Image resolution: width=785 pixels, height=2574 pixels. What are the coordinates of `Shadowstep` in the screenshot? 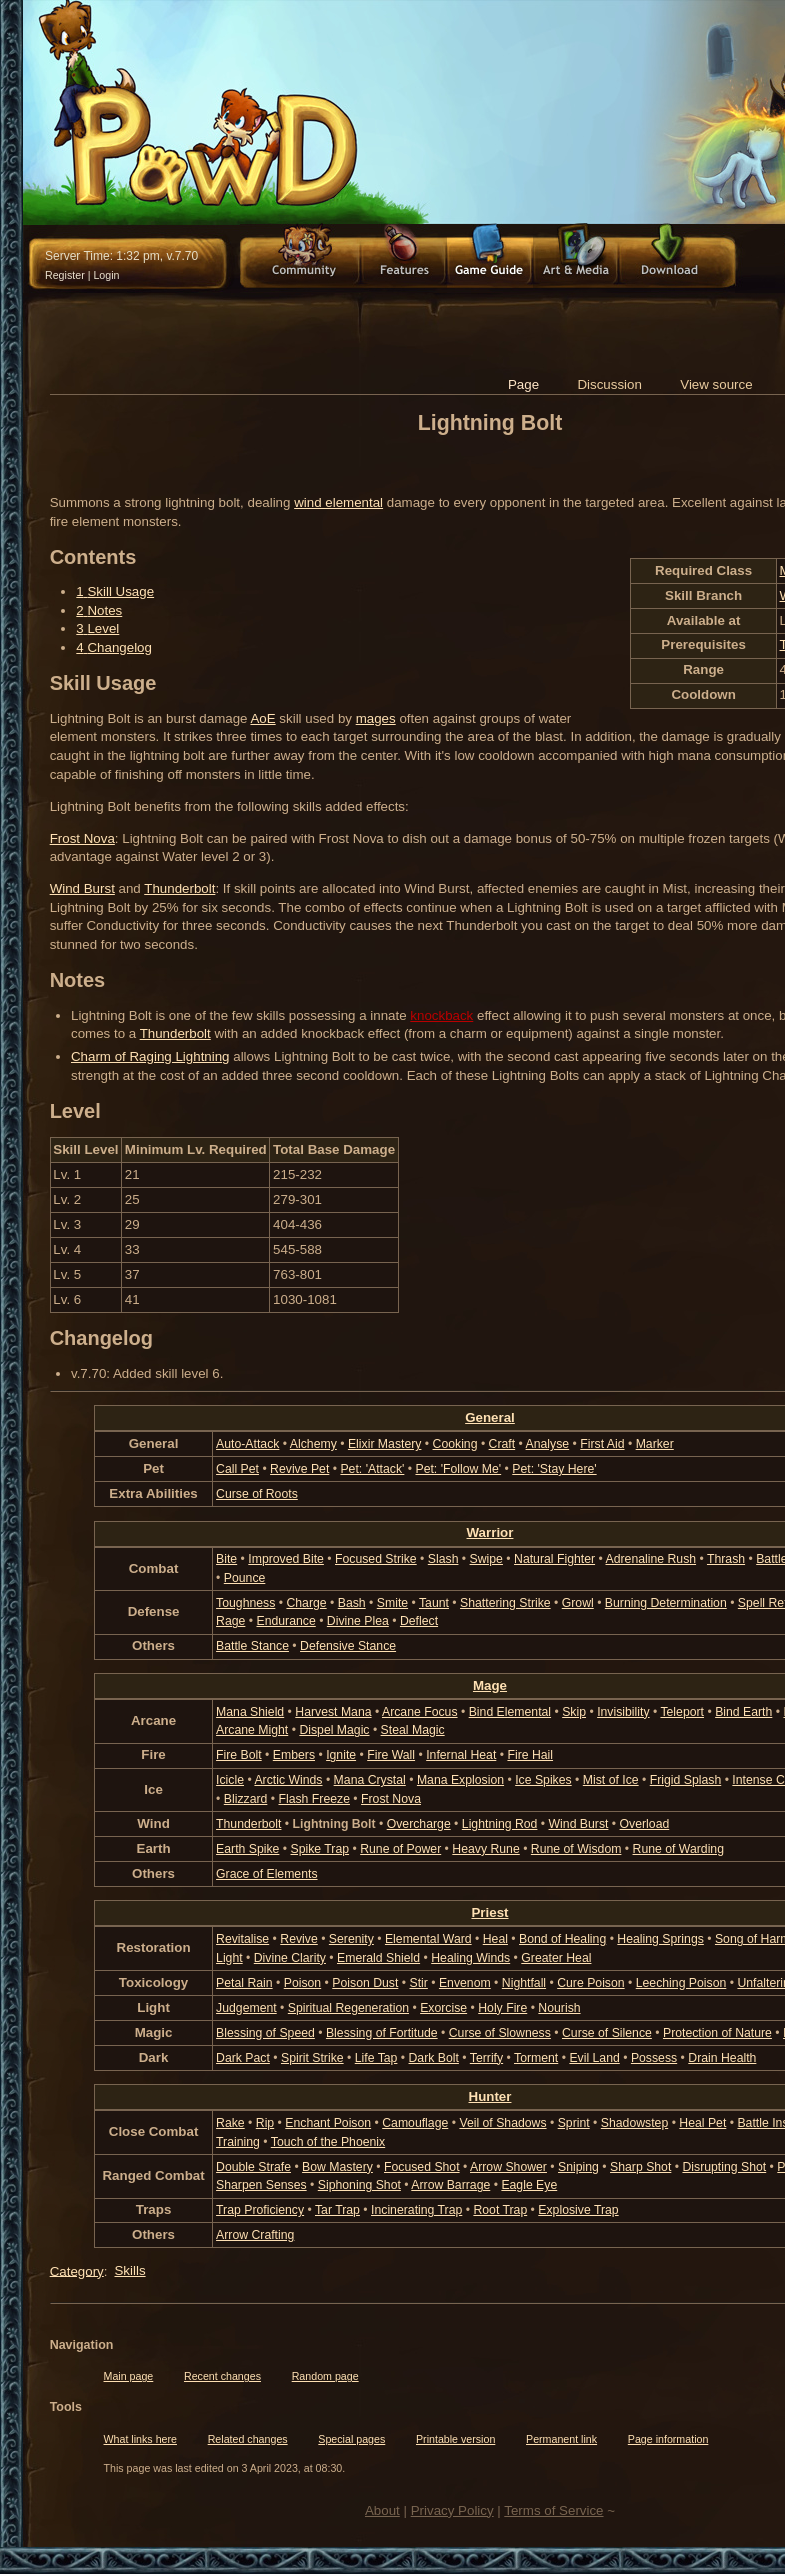 It's located at (634, 2123).